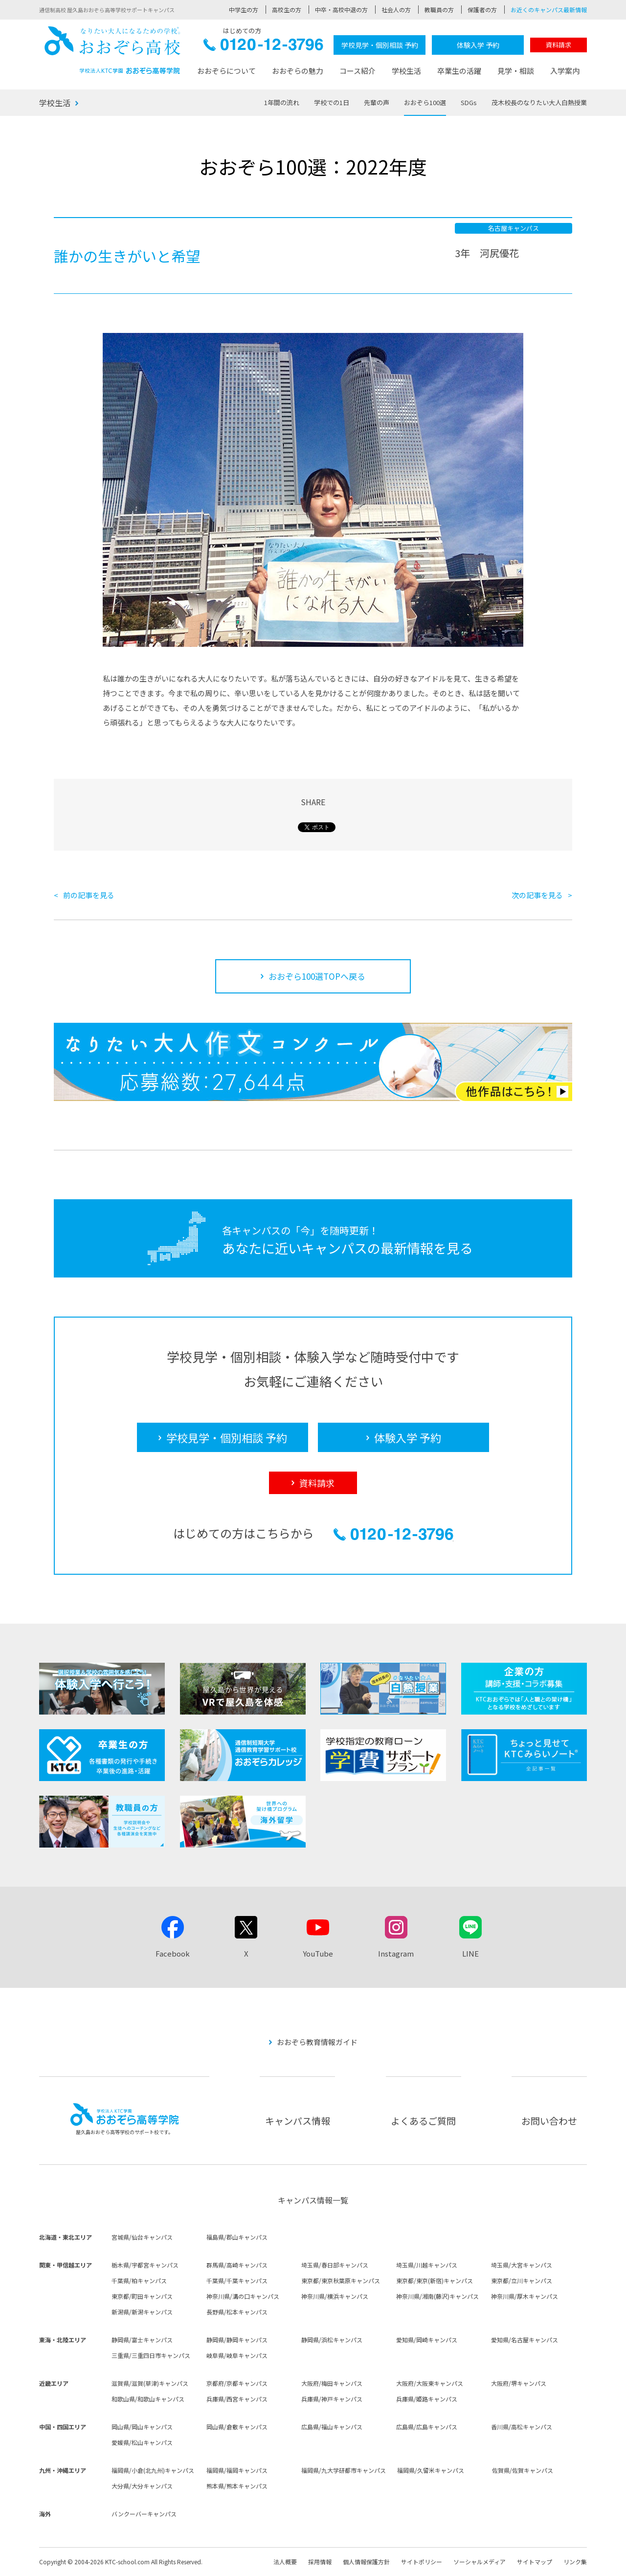 Image resolution: width=626 pixels, height=2576 pixels. What do you see at coordinates (539, 102) in the screenshot?
I see `茂木校長のなりたい大人白熱授業` at bounding box center [539, 102].